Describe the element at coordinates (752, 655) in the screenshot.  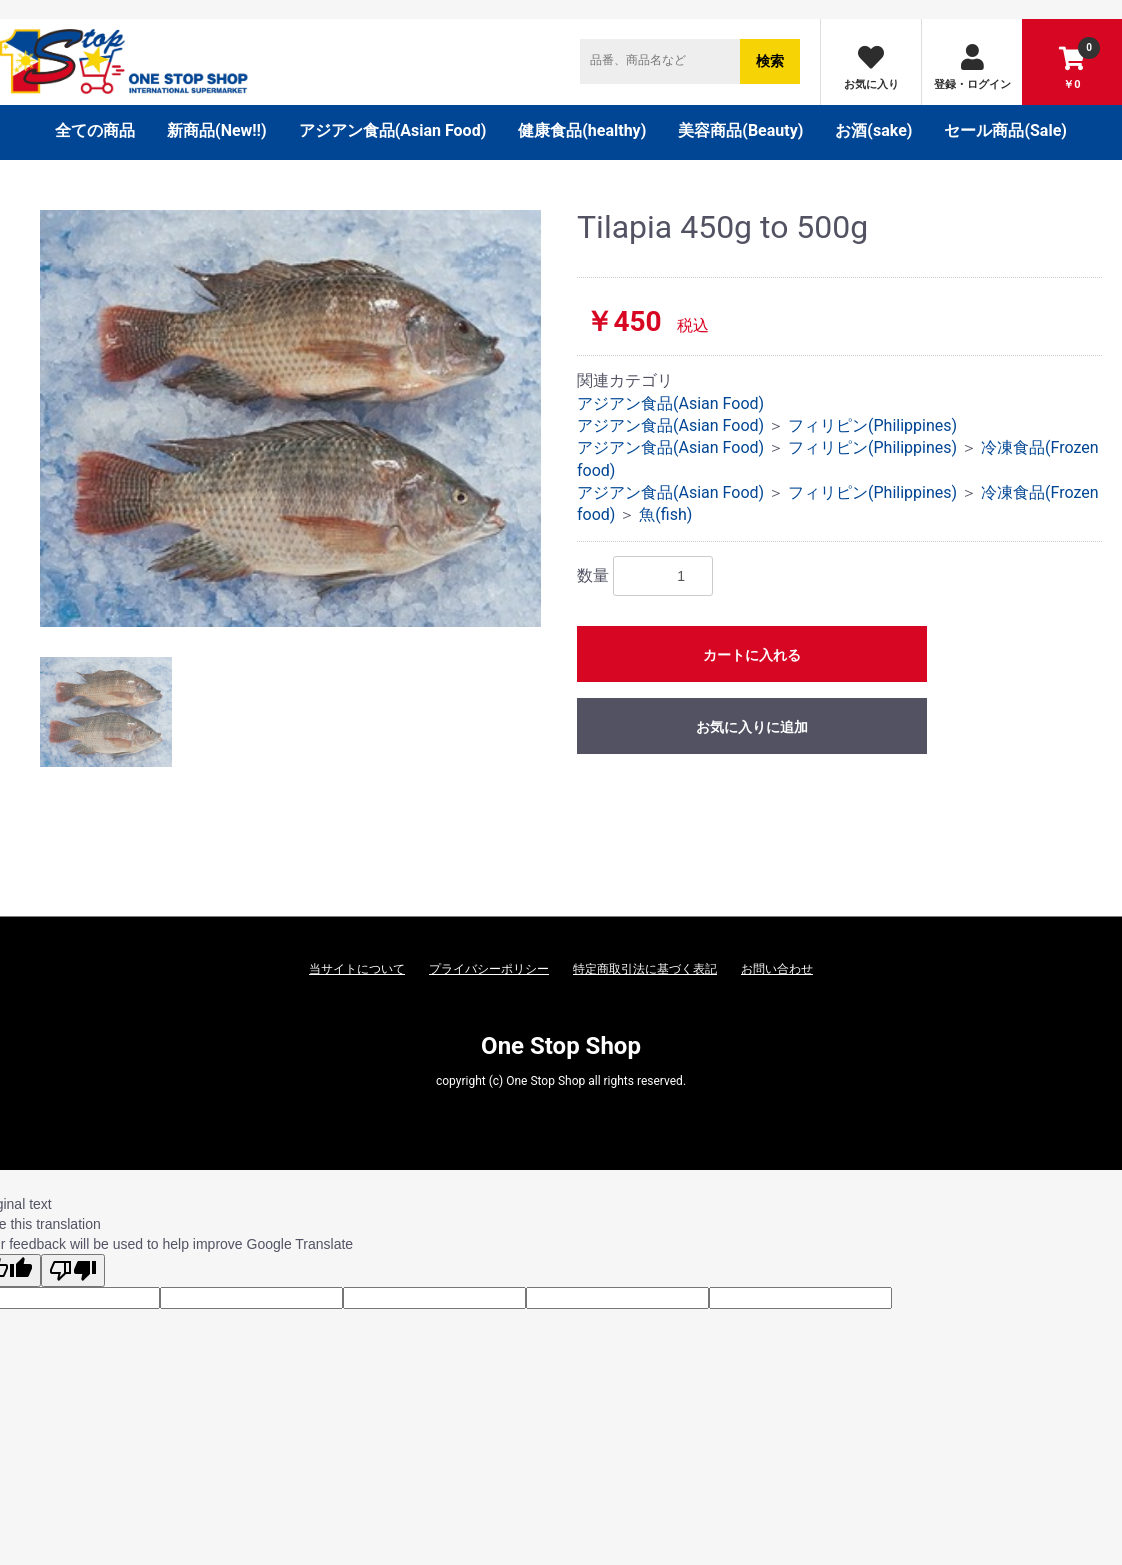
I see `カートに入れる` at that location.